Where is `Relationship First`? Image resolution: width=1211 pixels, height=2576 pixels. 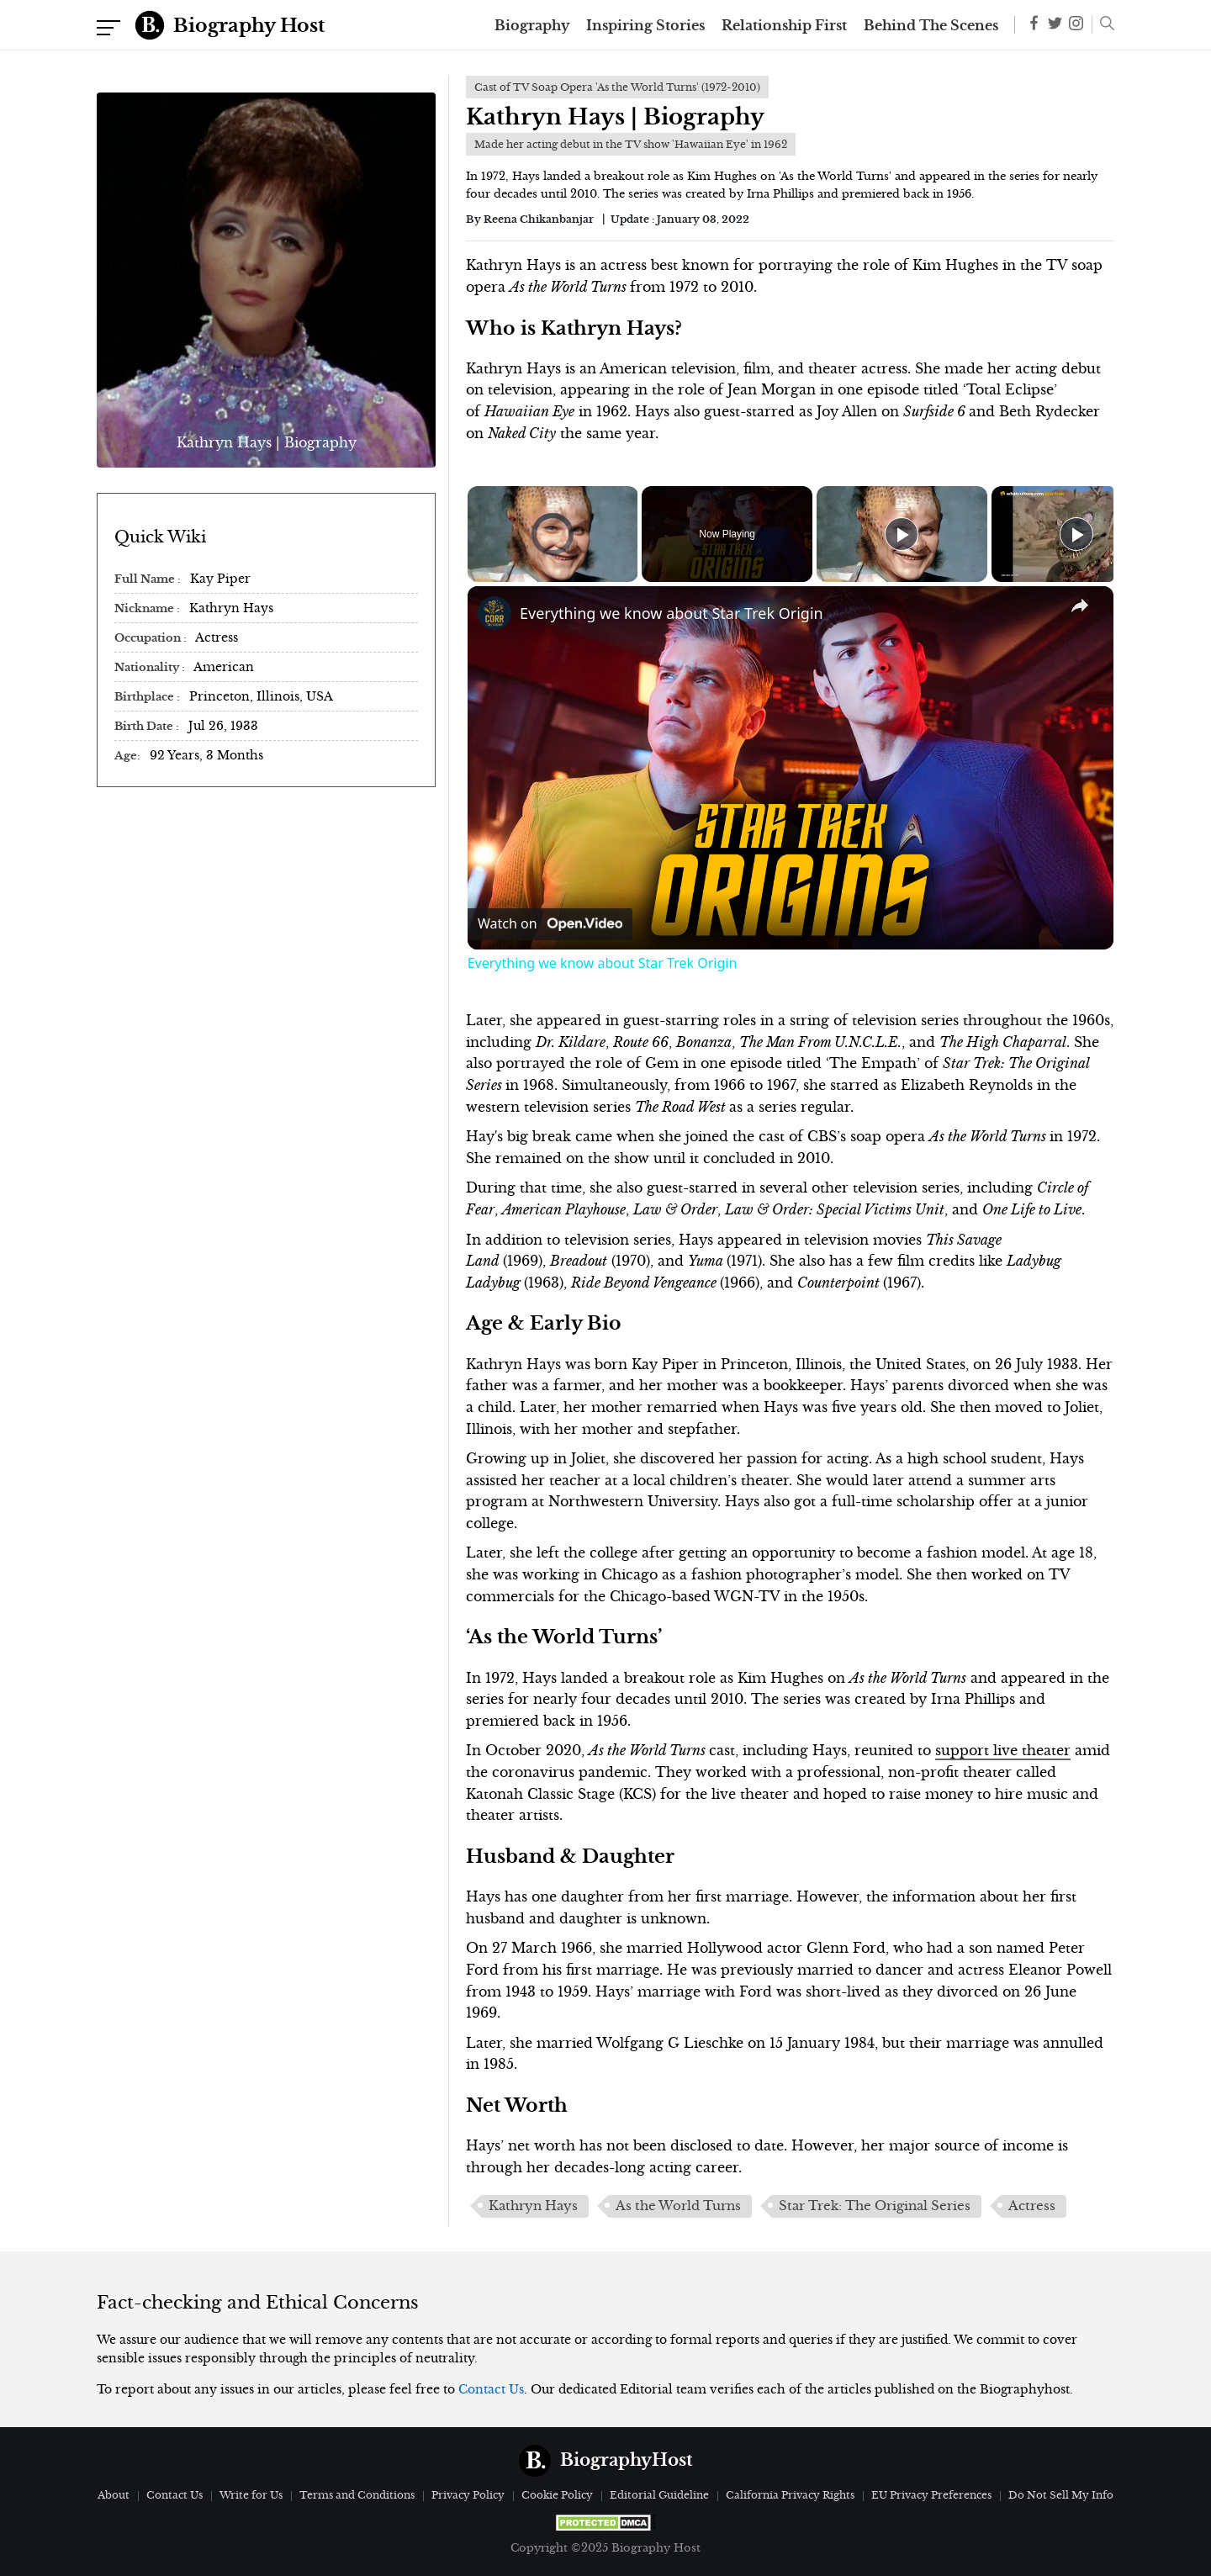
Relationship First is located at coordinates (784, 25).